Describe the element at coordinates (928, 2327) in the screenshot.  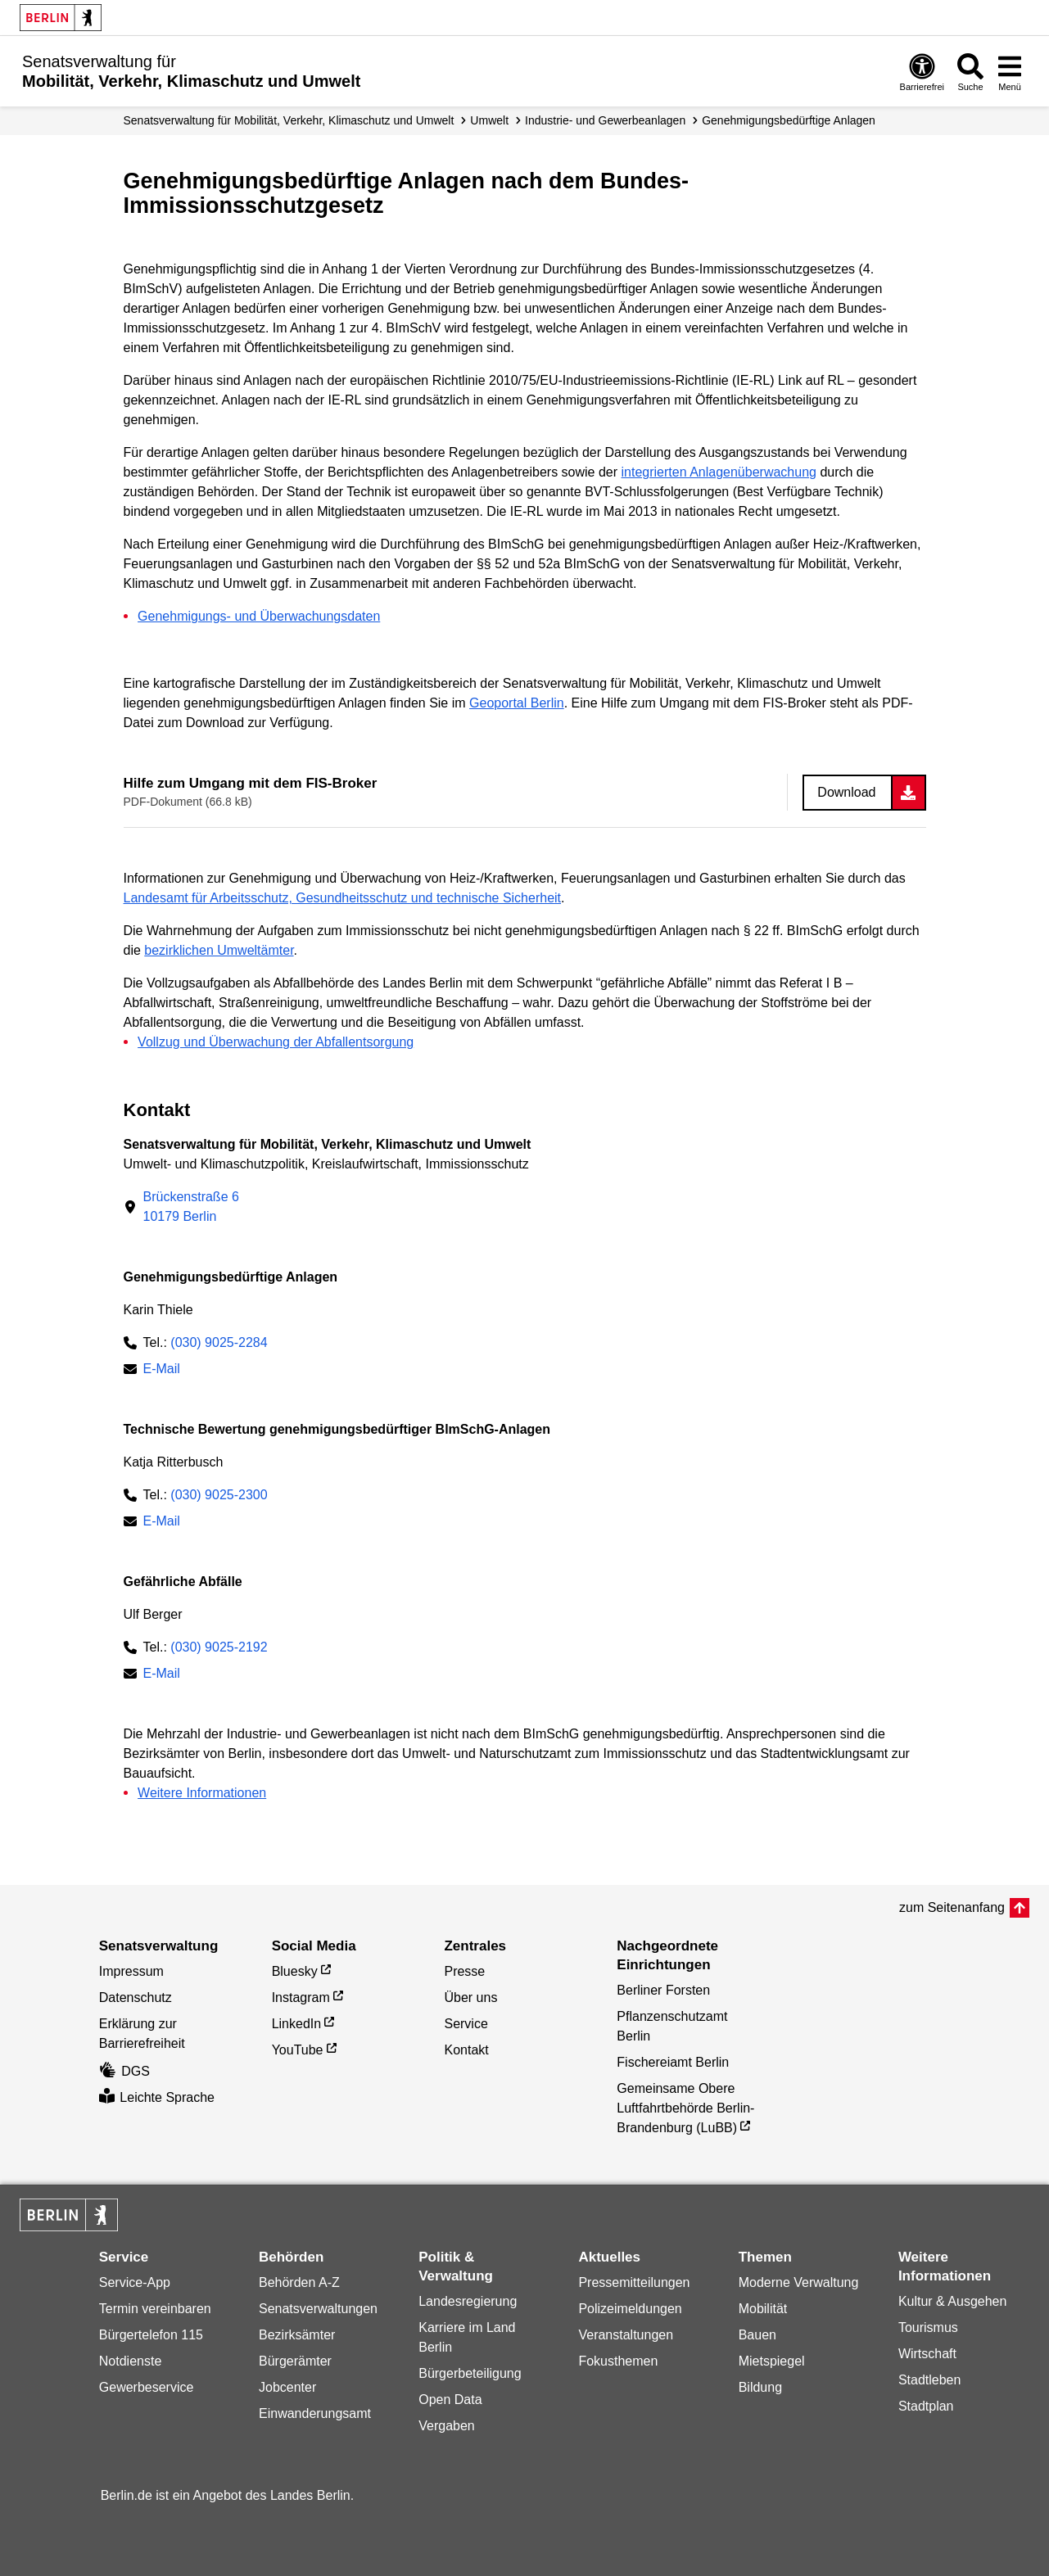
I see `Tourismus` at that location.